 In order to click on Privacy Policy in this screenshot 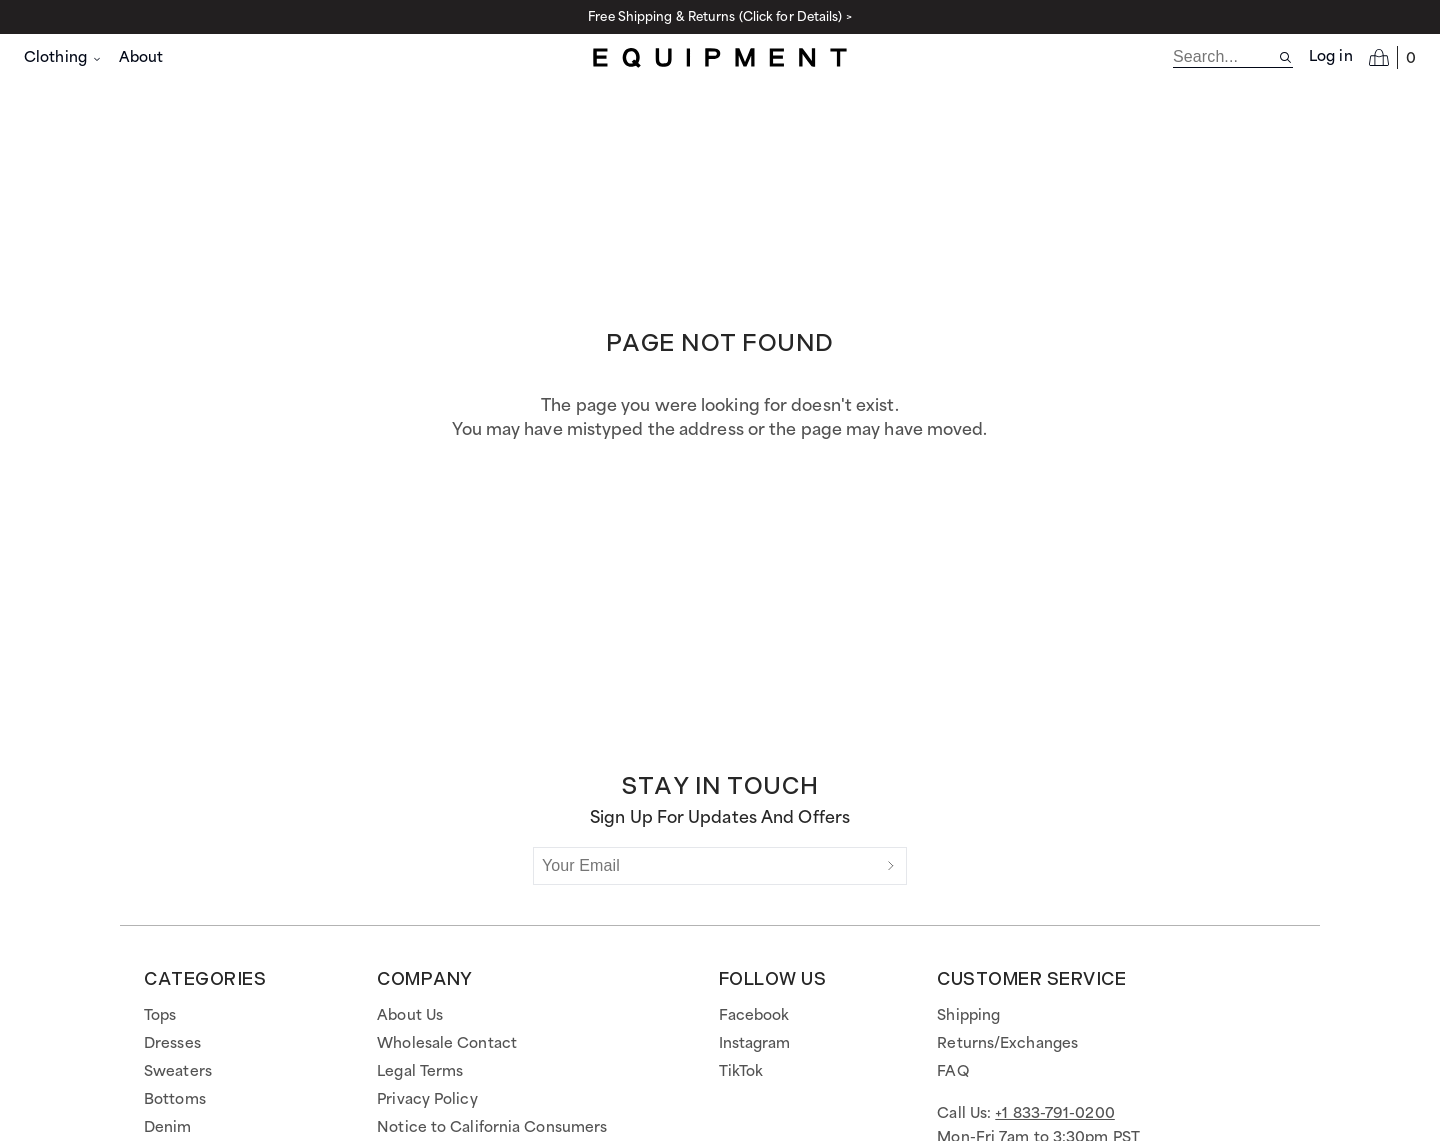, I will do `click(427, 1100)`.